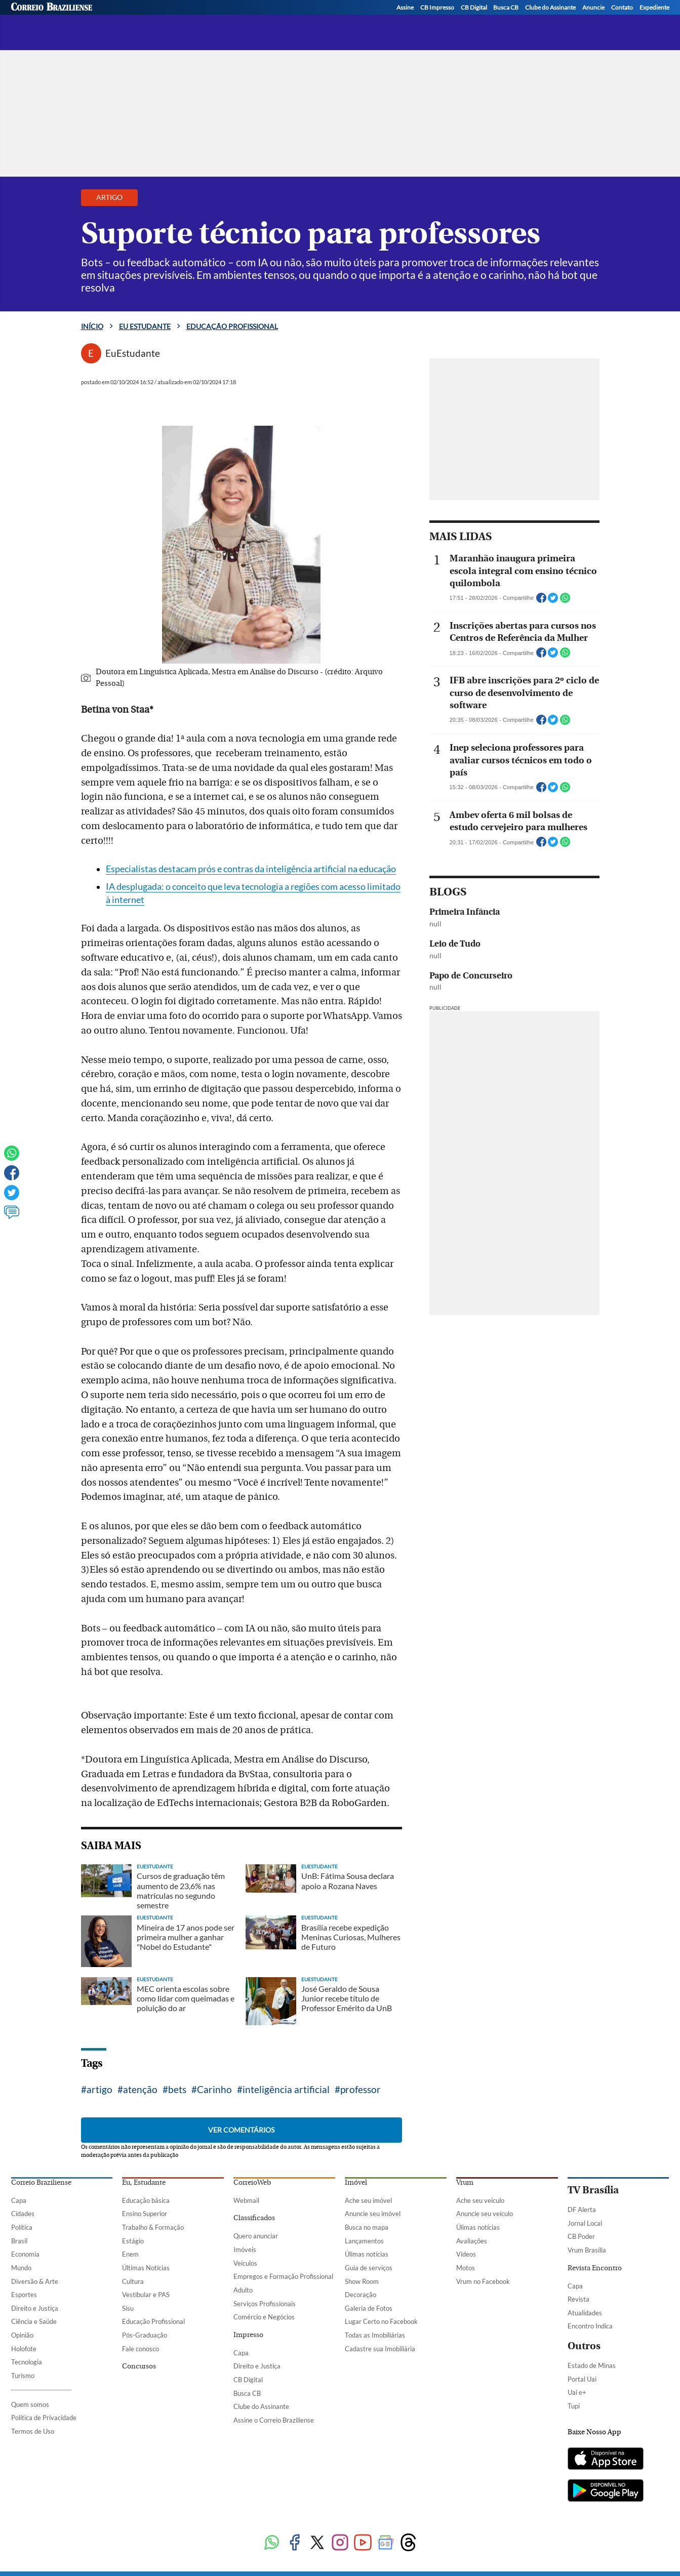 This screenshot has height=2576, width=680. Describe the element at coordinates (144, 2183) in the screenshot. I see `Eu, Estudante` at that location.